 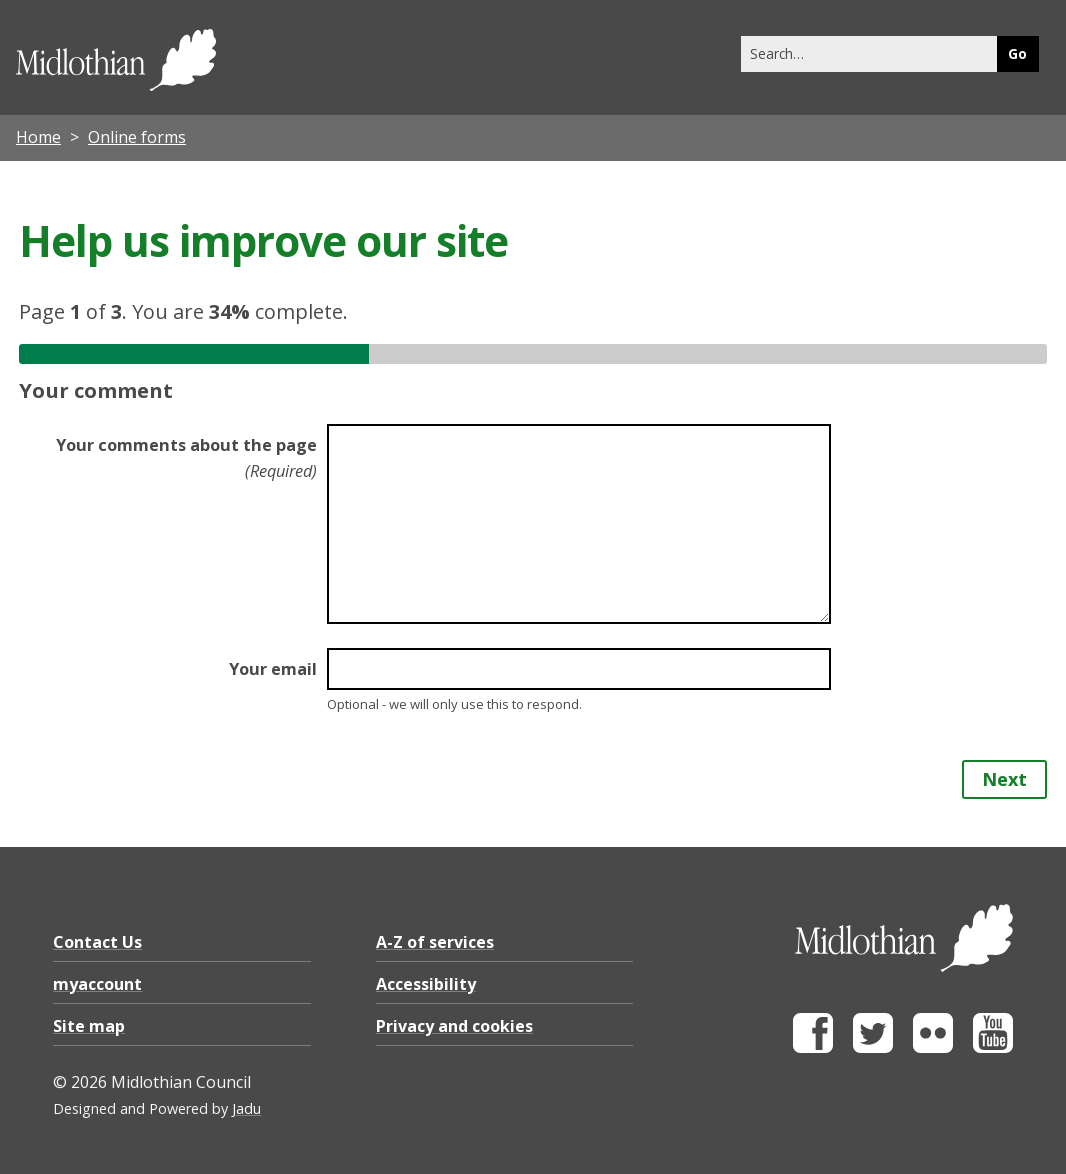 I want to click on Online forms, so click(x=137, y=137).